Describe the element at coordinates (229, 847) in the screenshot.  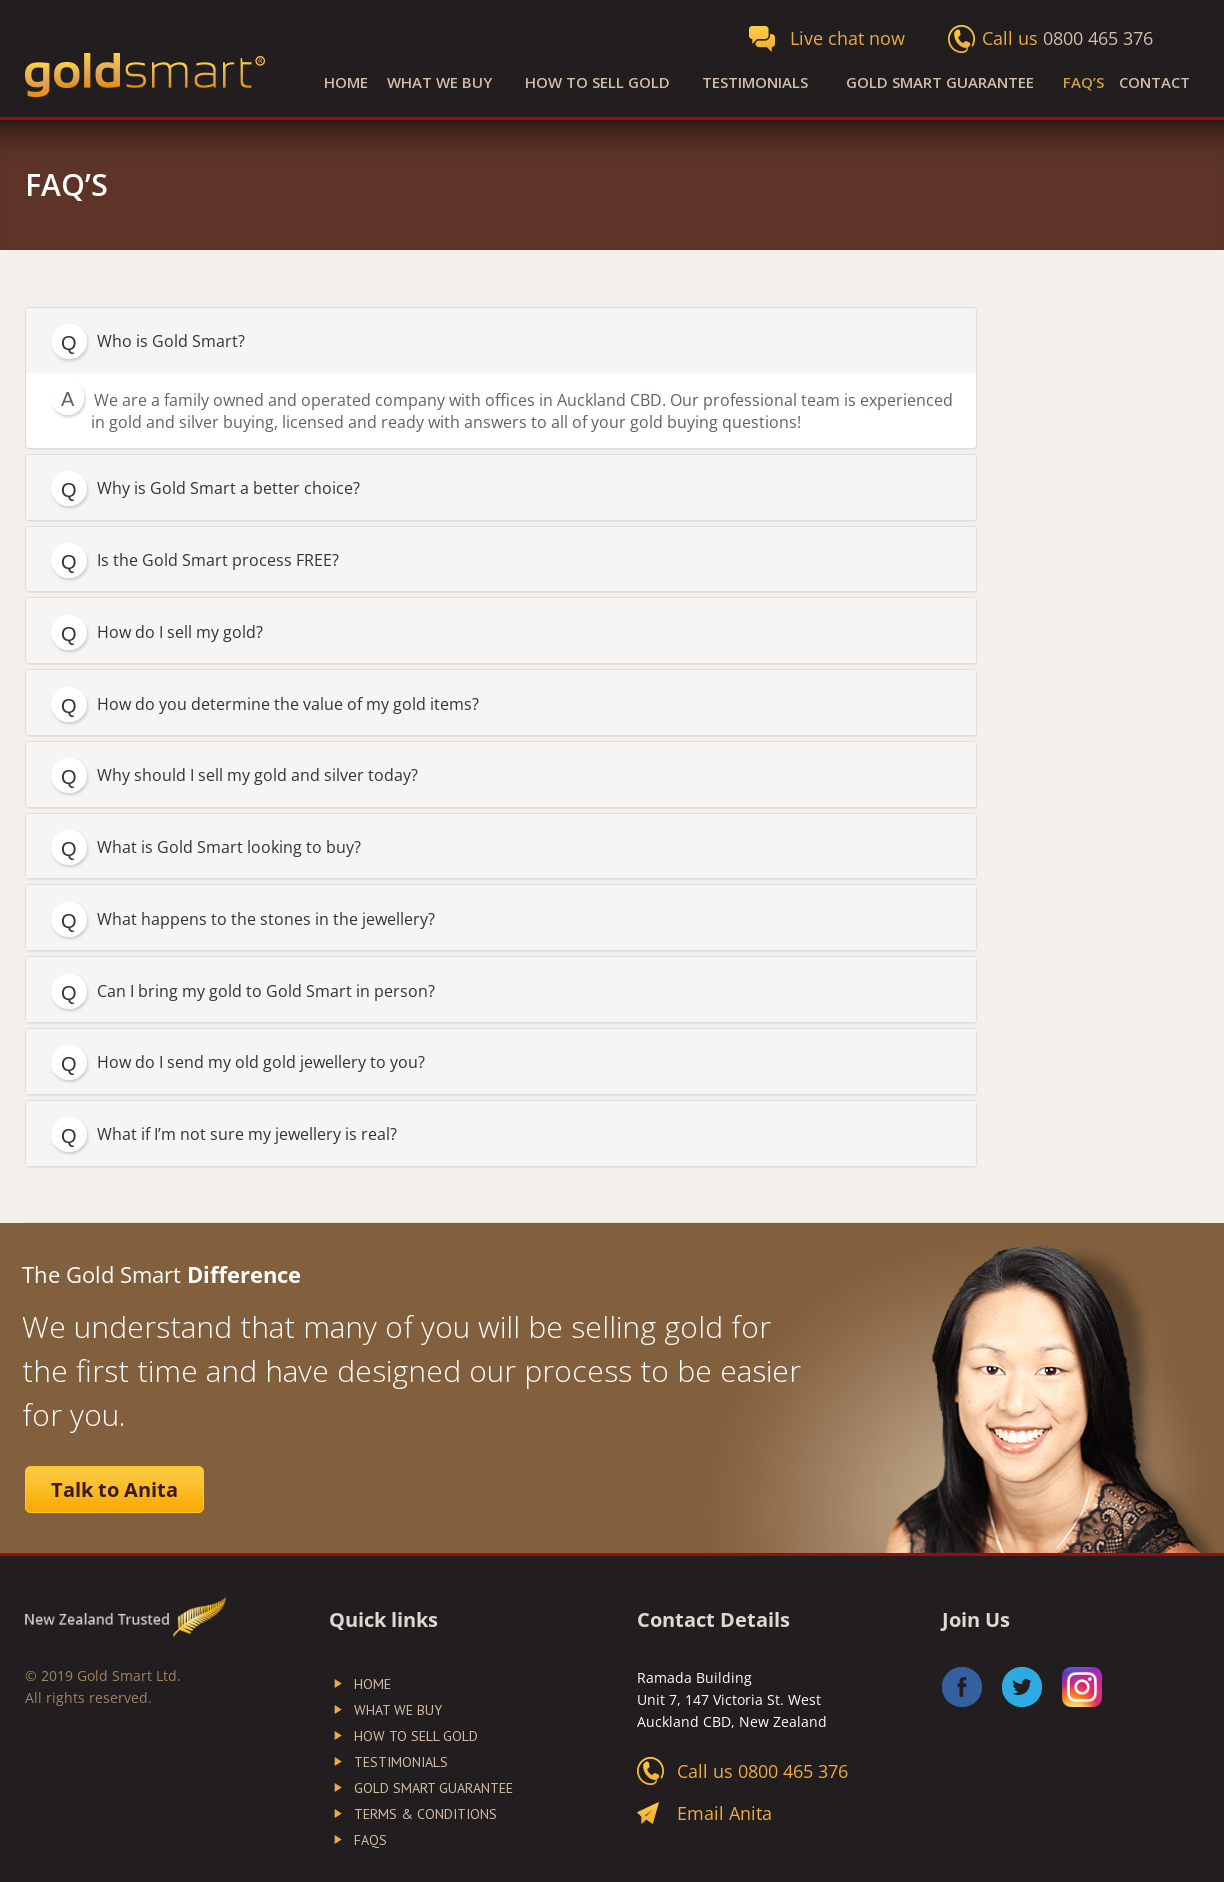
I see `What is Gold Smart looking to buy?` at that location.